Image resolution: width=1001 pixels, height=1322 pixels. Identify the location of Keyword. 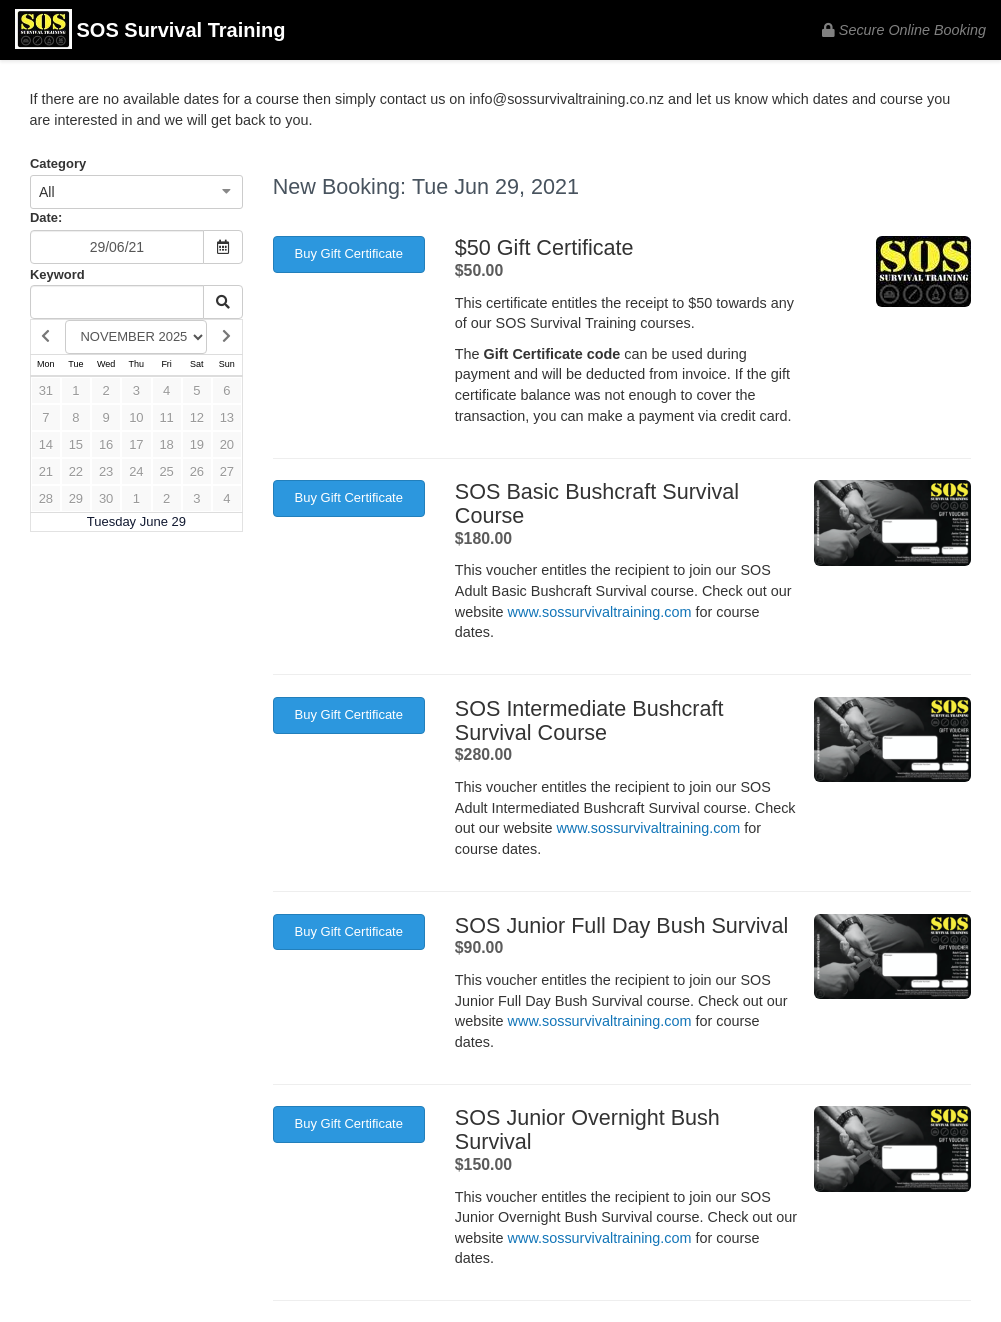
(57, 274).